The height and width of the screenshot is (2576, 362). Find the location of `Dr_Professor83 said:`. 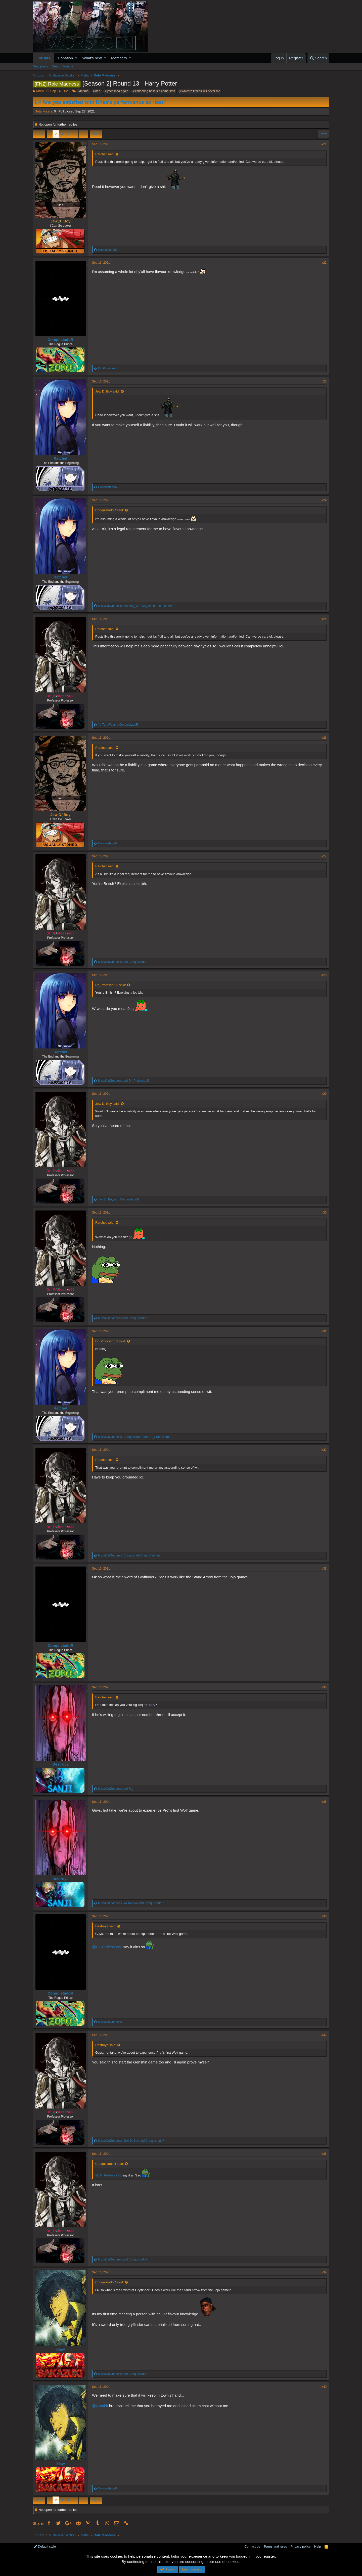

Dr_Professor83 said: is located at coordinates (110, 985).